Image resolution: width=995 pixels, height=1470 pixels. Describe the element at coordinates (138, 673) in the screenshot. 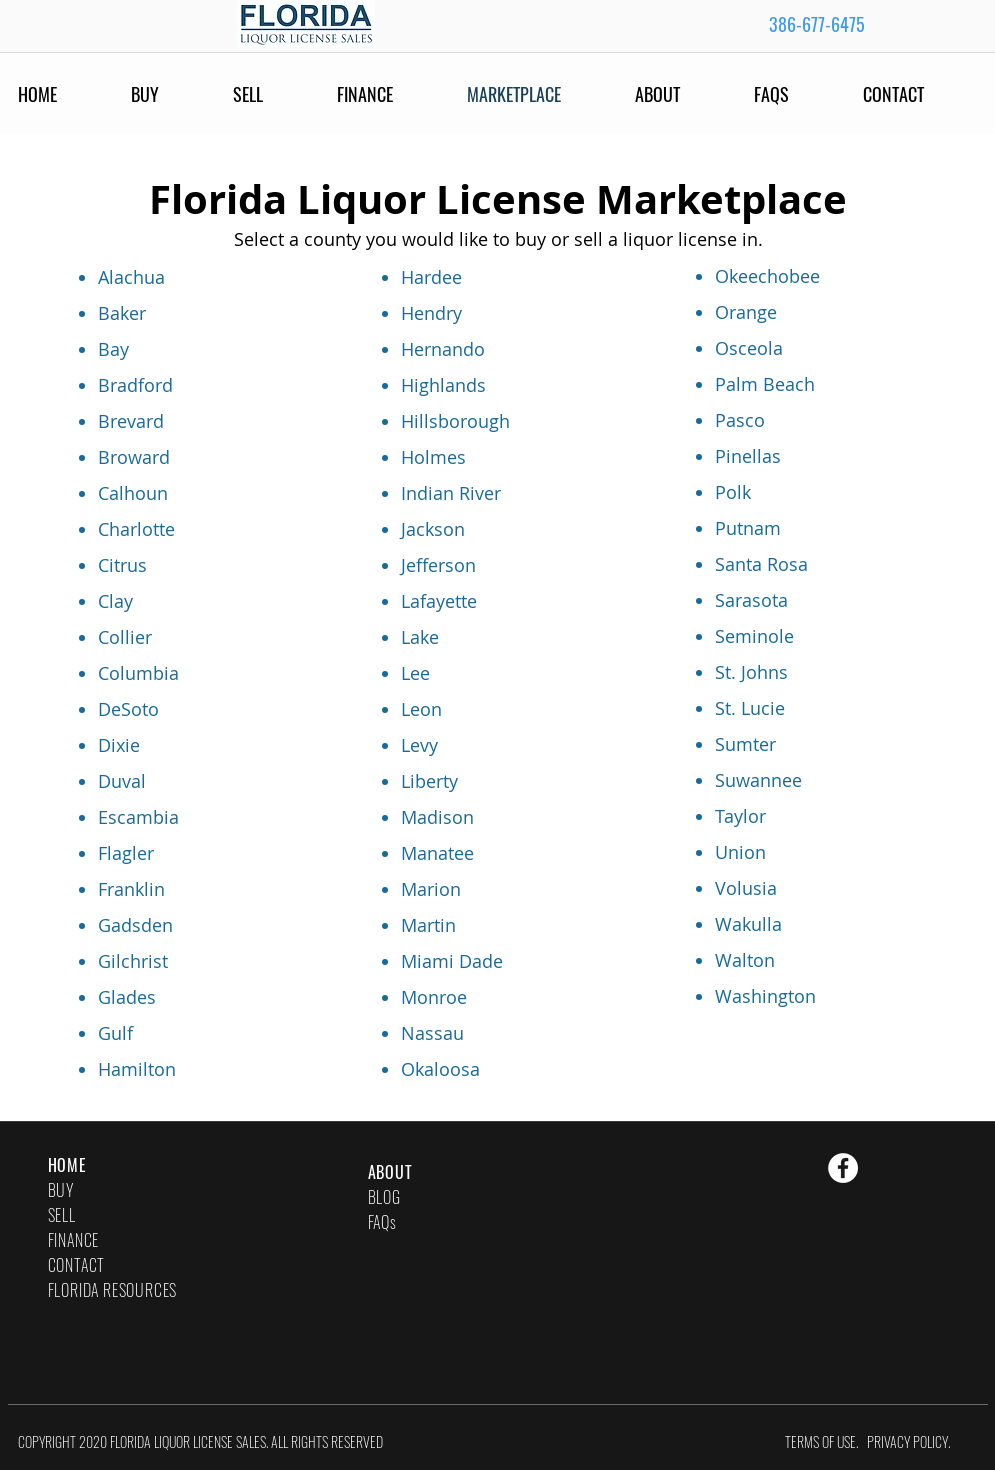

I see `Columbia` at that location.